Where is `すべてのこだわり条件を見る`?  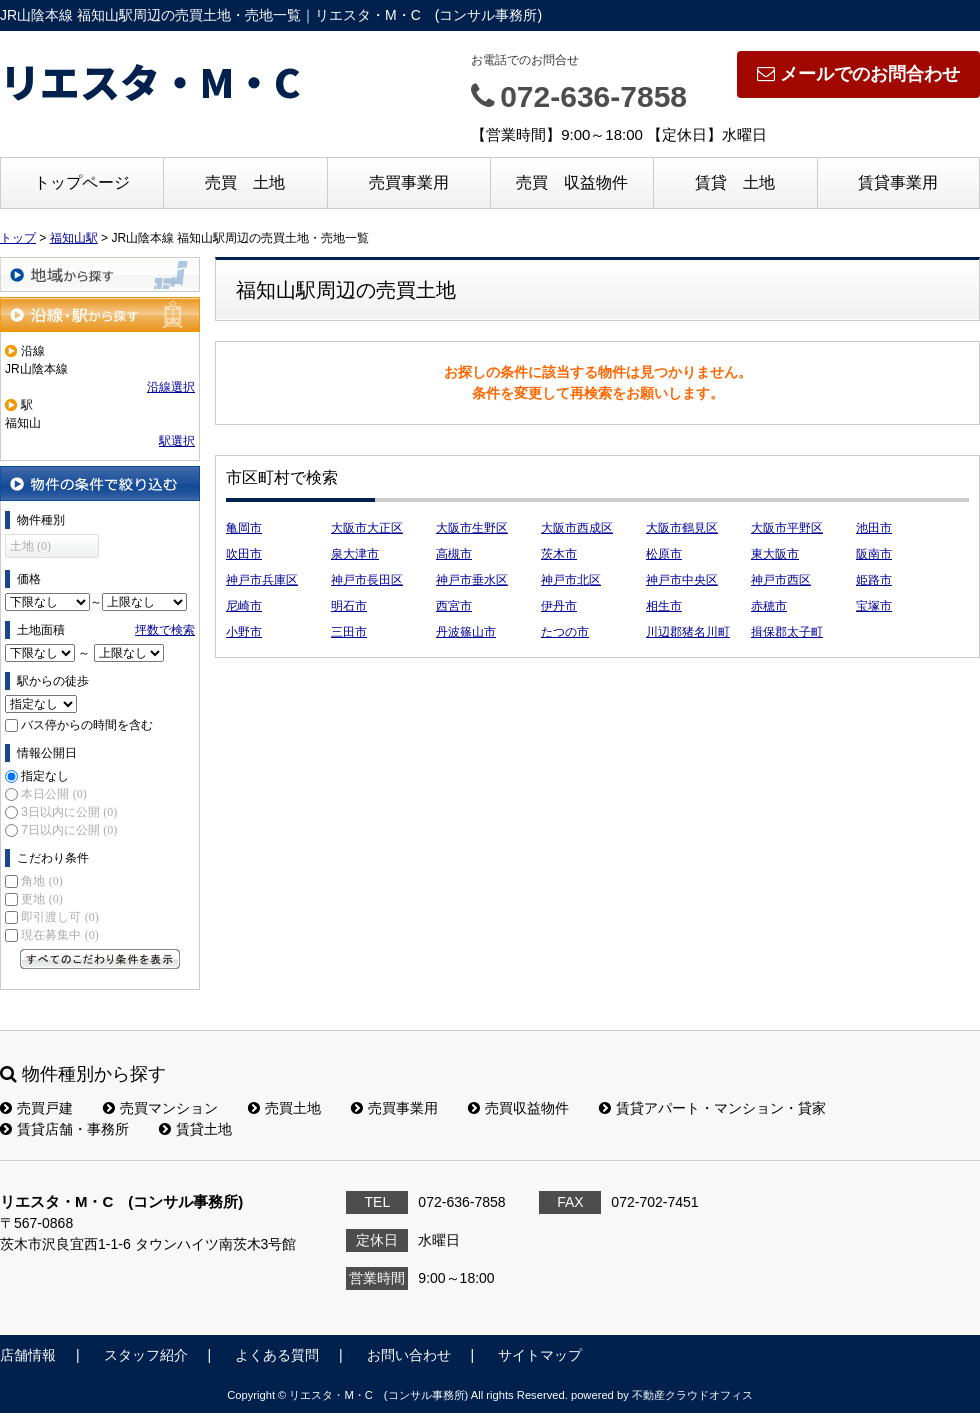 すべてのこだわり条件を見る is located at coordinates (100, 959).